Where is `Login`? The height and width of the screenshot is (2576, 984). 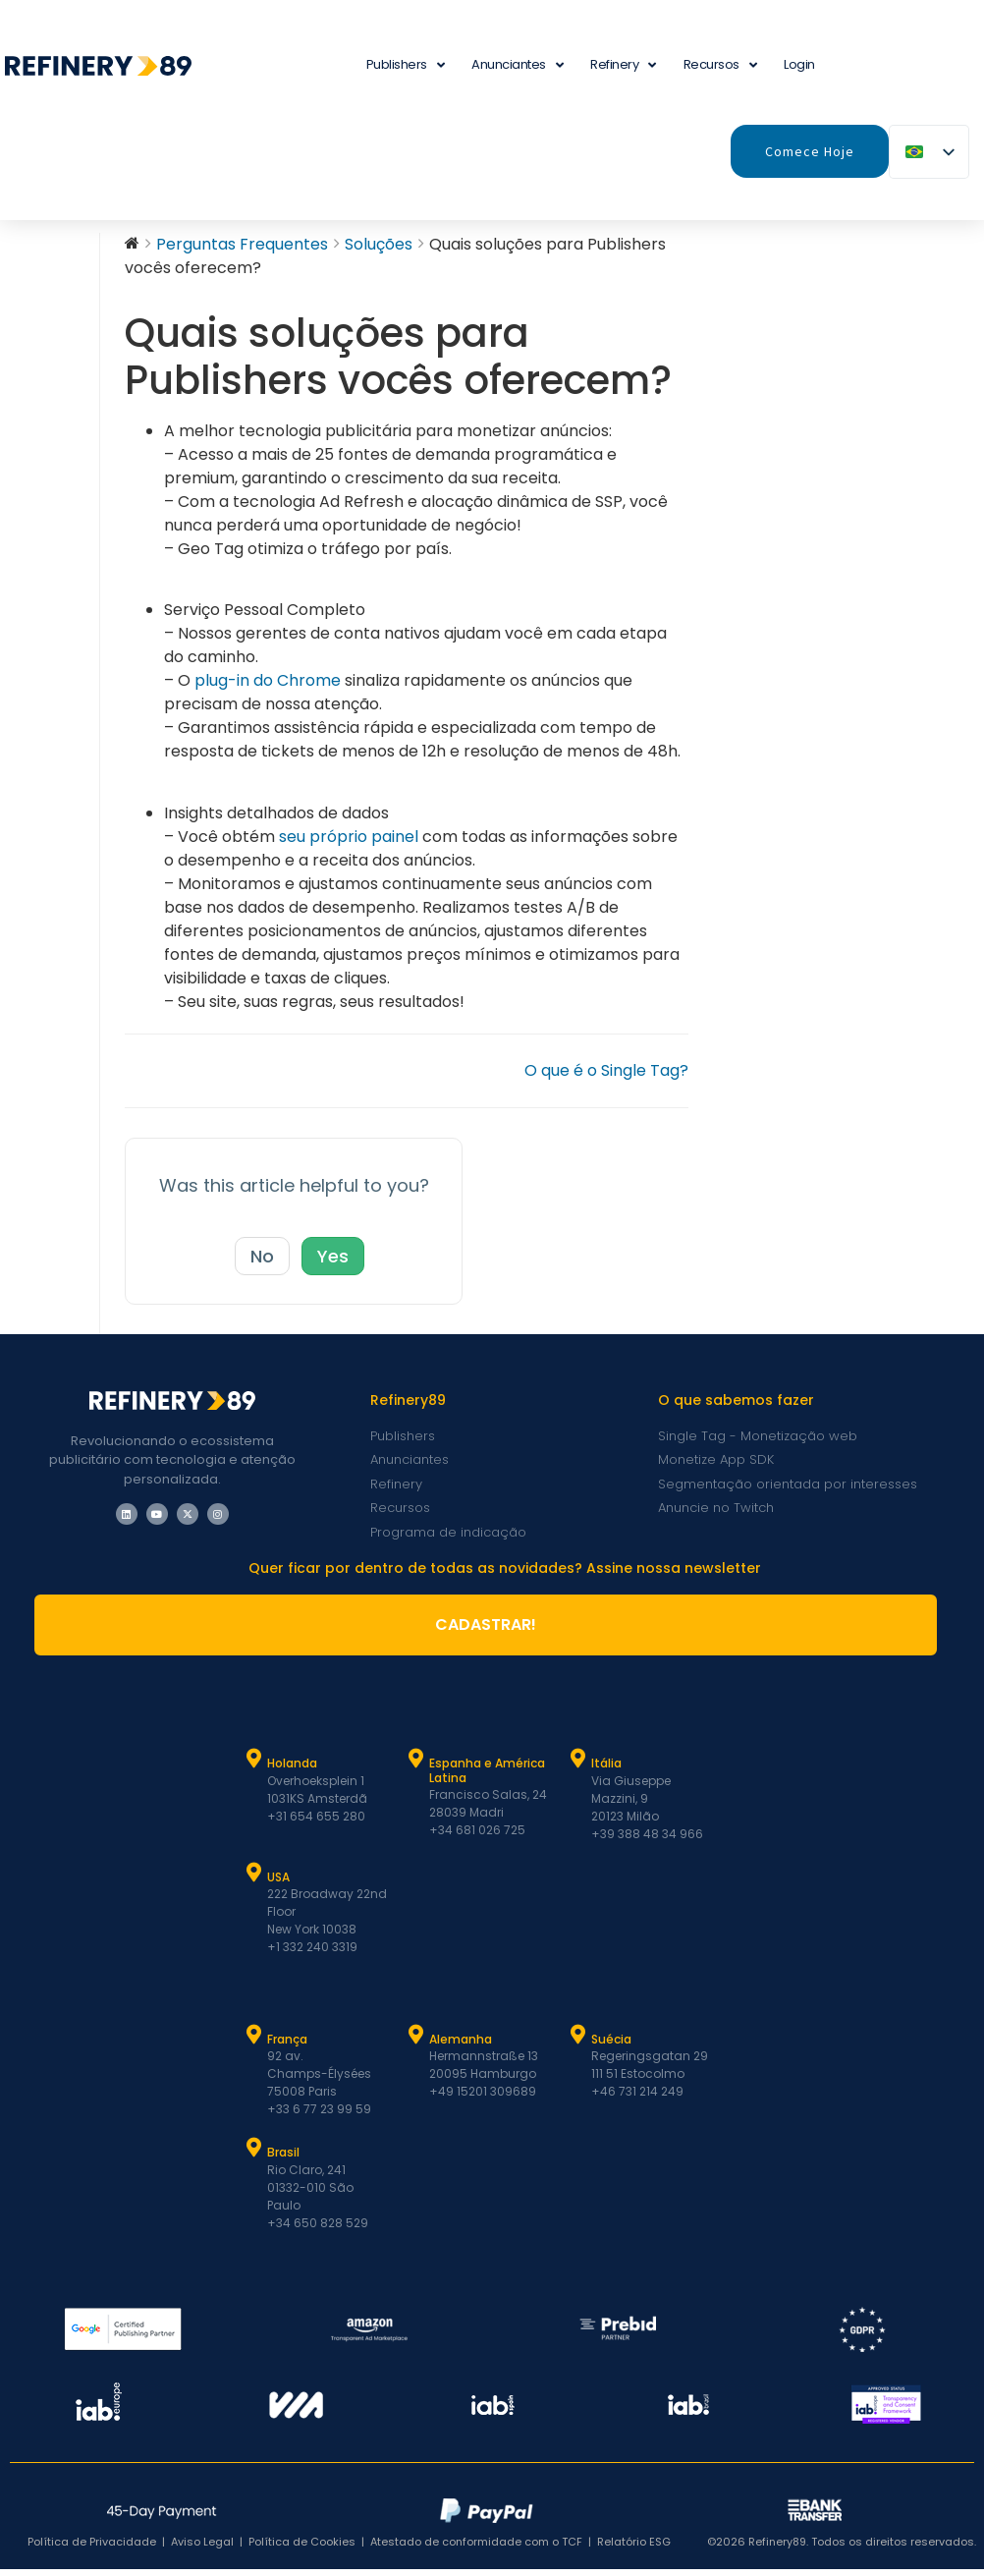 Login is located at coordinates (799, 64).